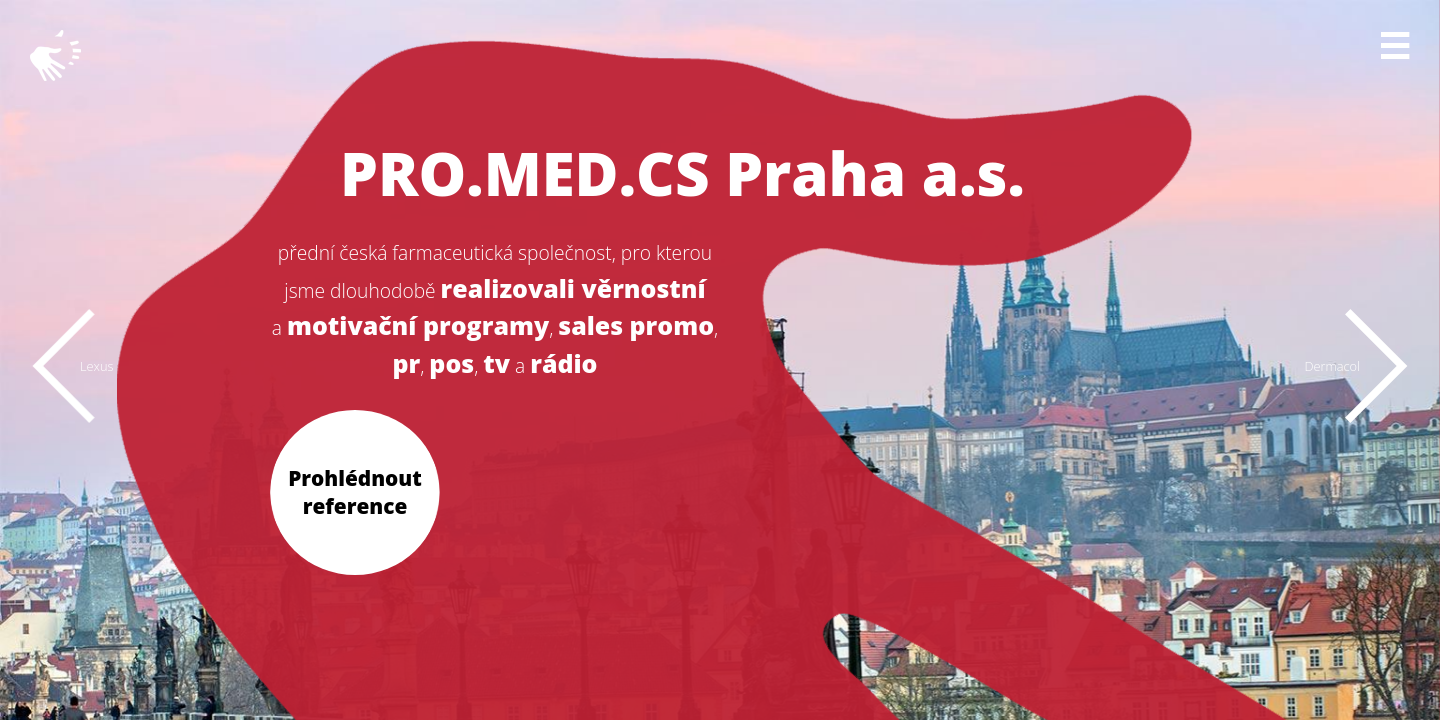 The image size is (1440, 720). What do you see at coordinates (355, 491) in the screenshot?
I see `Prohlédnout reference` at bounding box center [355, 491].